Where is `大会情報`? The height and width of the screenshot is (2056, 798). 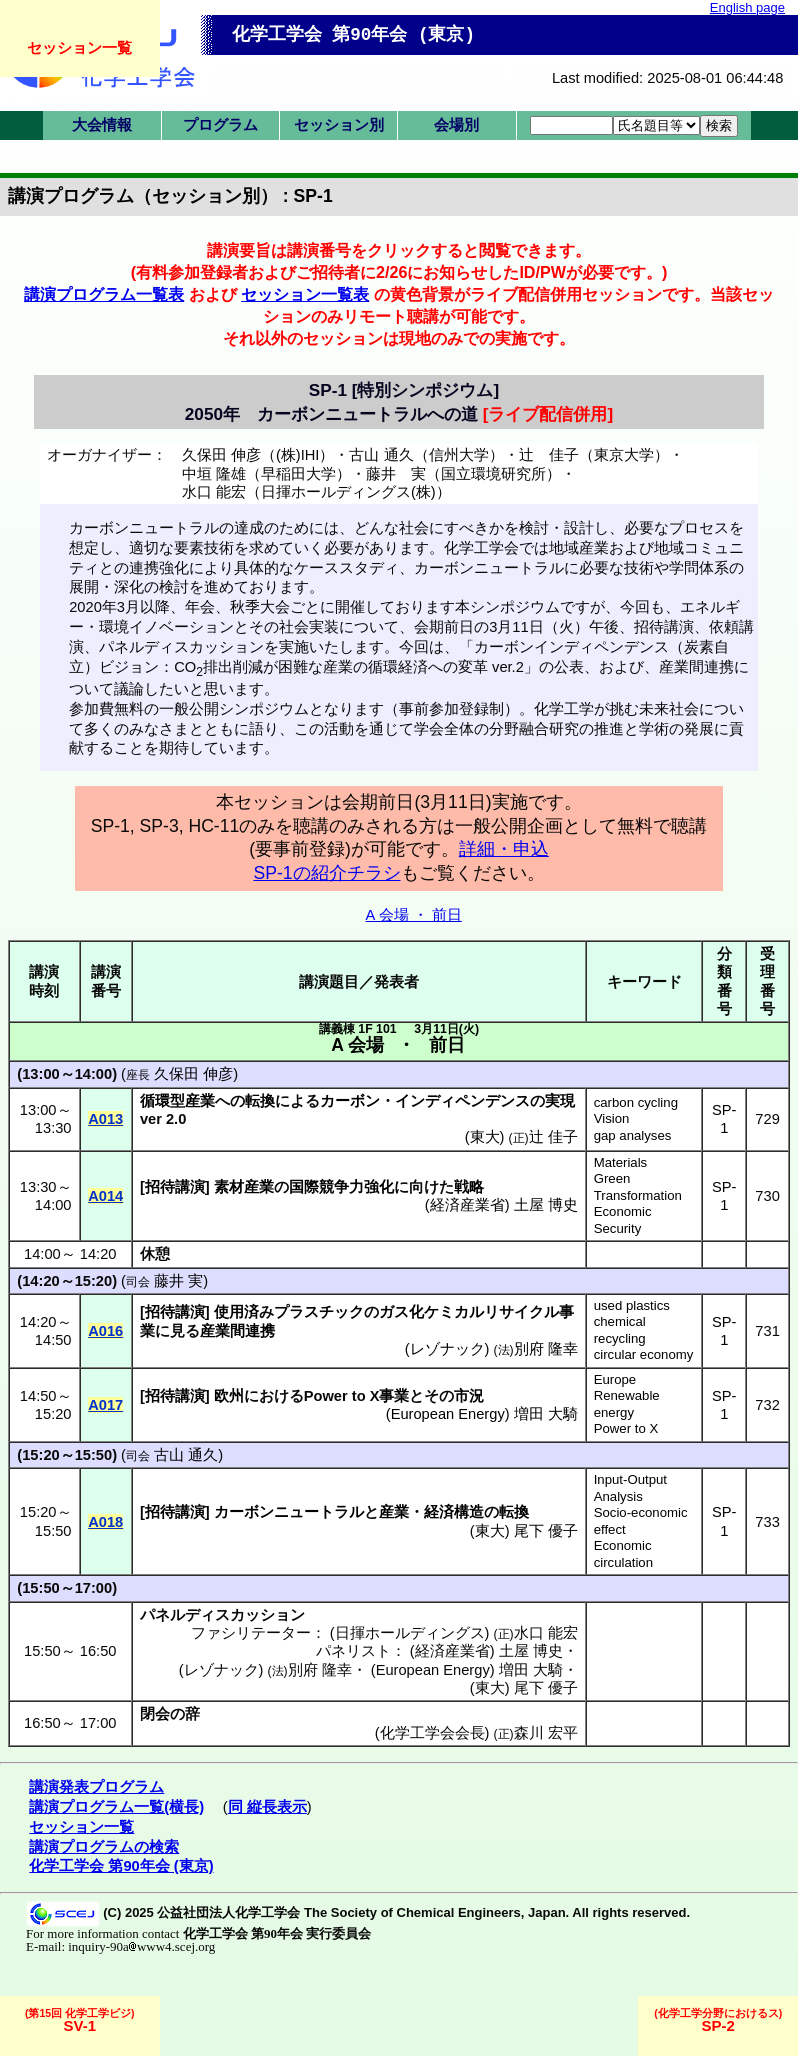 大会情報 is located at coordinates (102, 125).